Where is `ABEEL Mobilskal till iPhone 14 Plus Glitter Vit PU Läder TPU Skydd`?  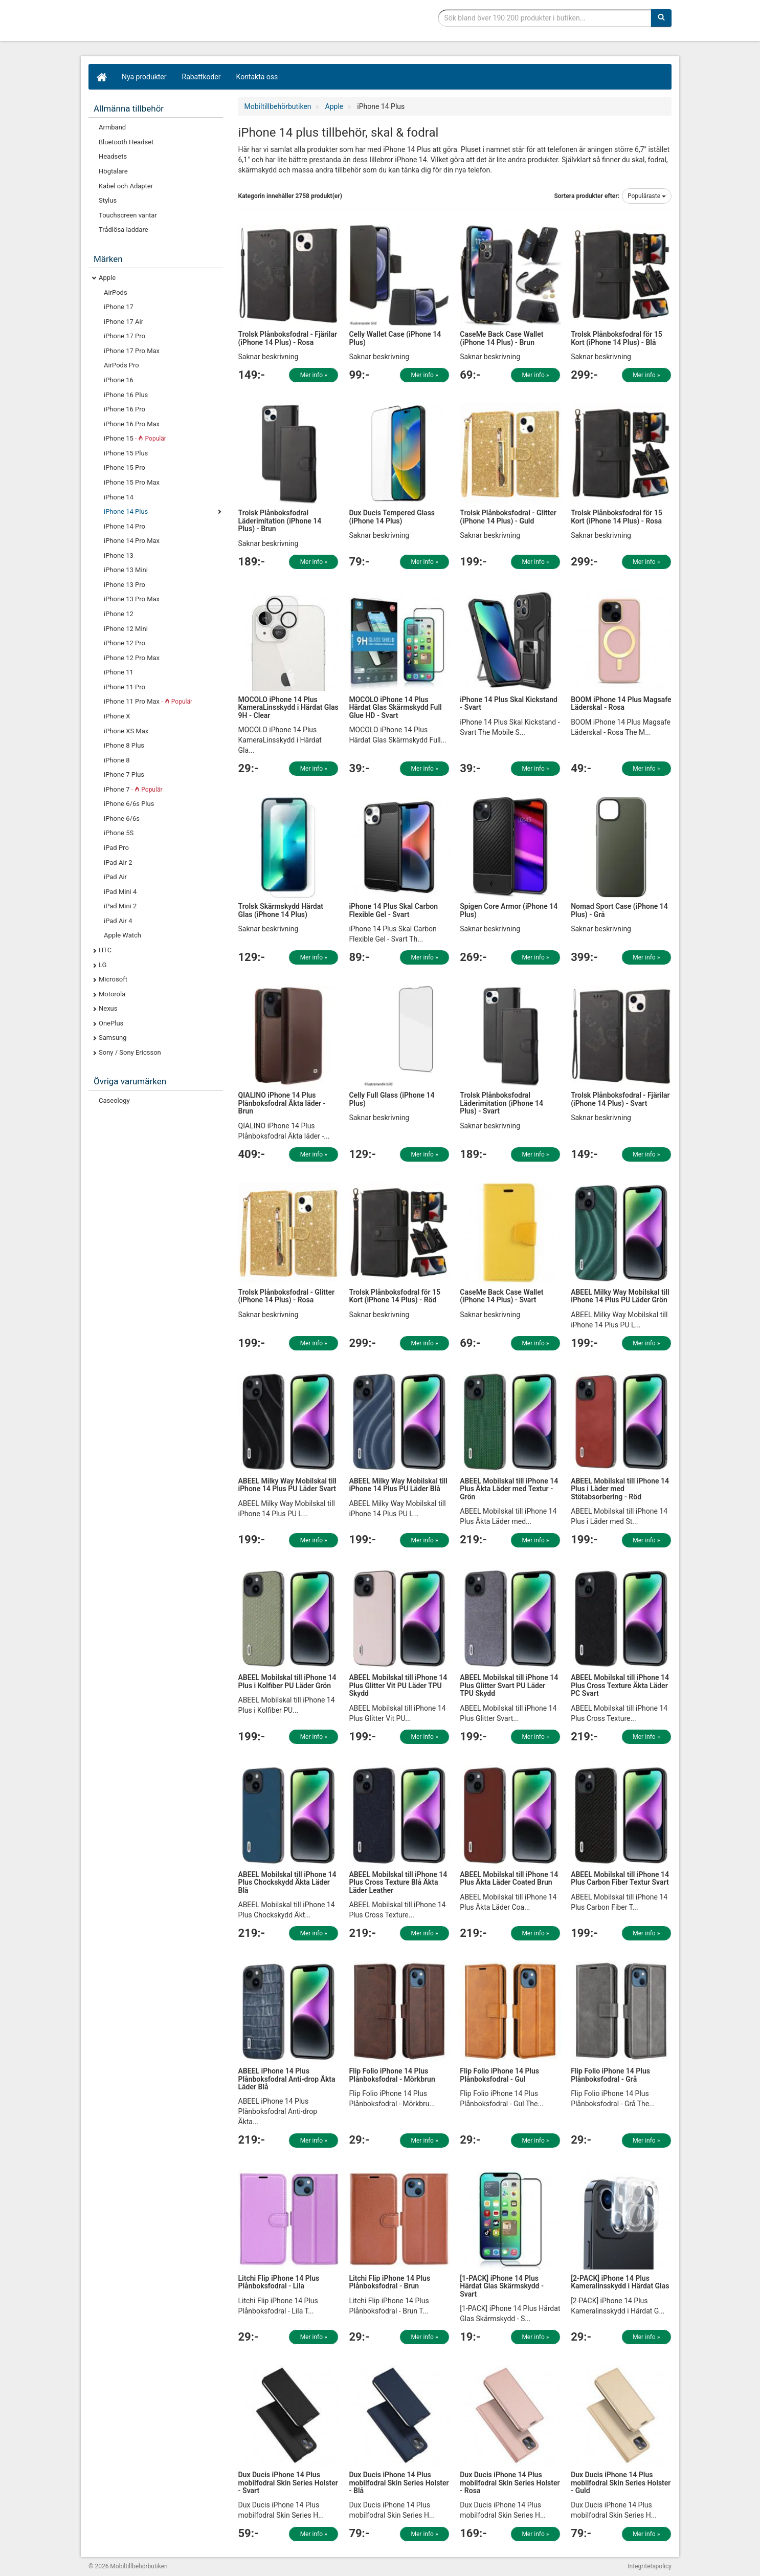 ABEEL Mobilskal till iPhone 14 Plus Glitter Vit PU Läder TPU Skydd is located at coordinates (398, 1685).